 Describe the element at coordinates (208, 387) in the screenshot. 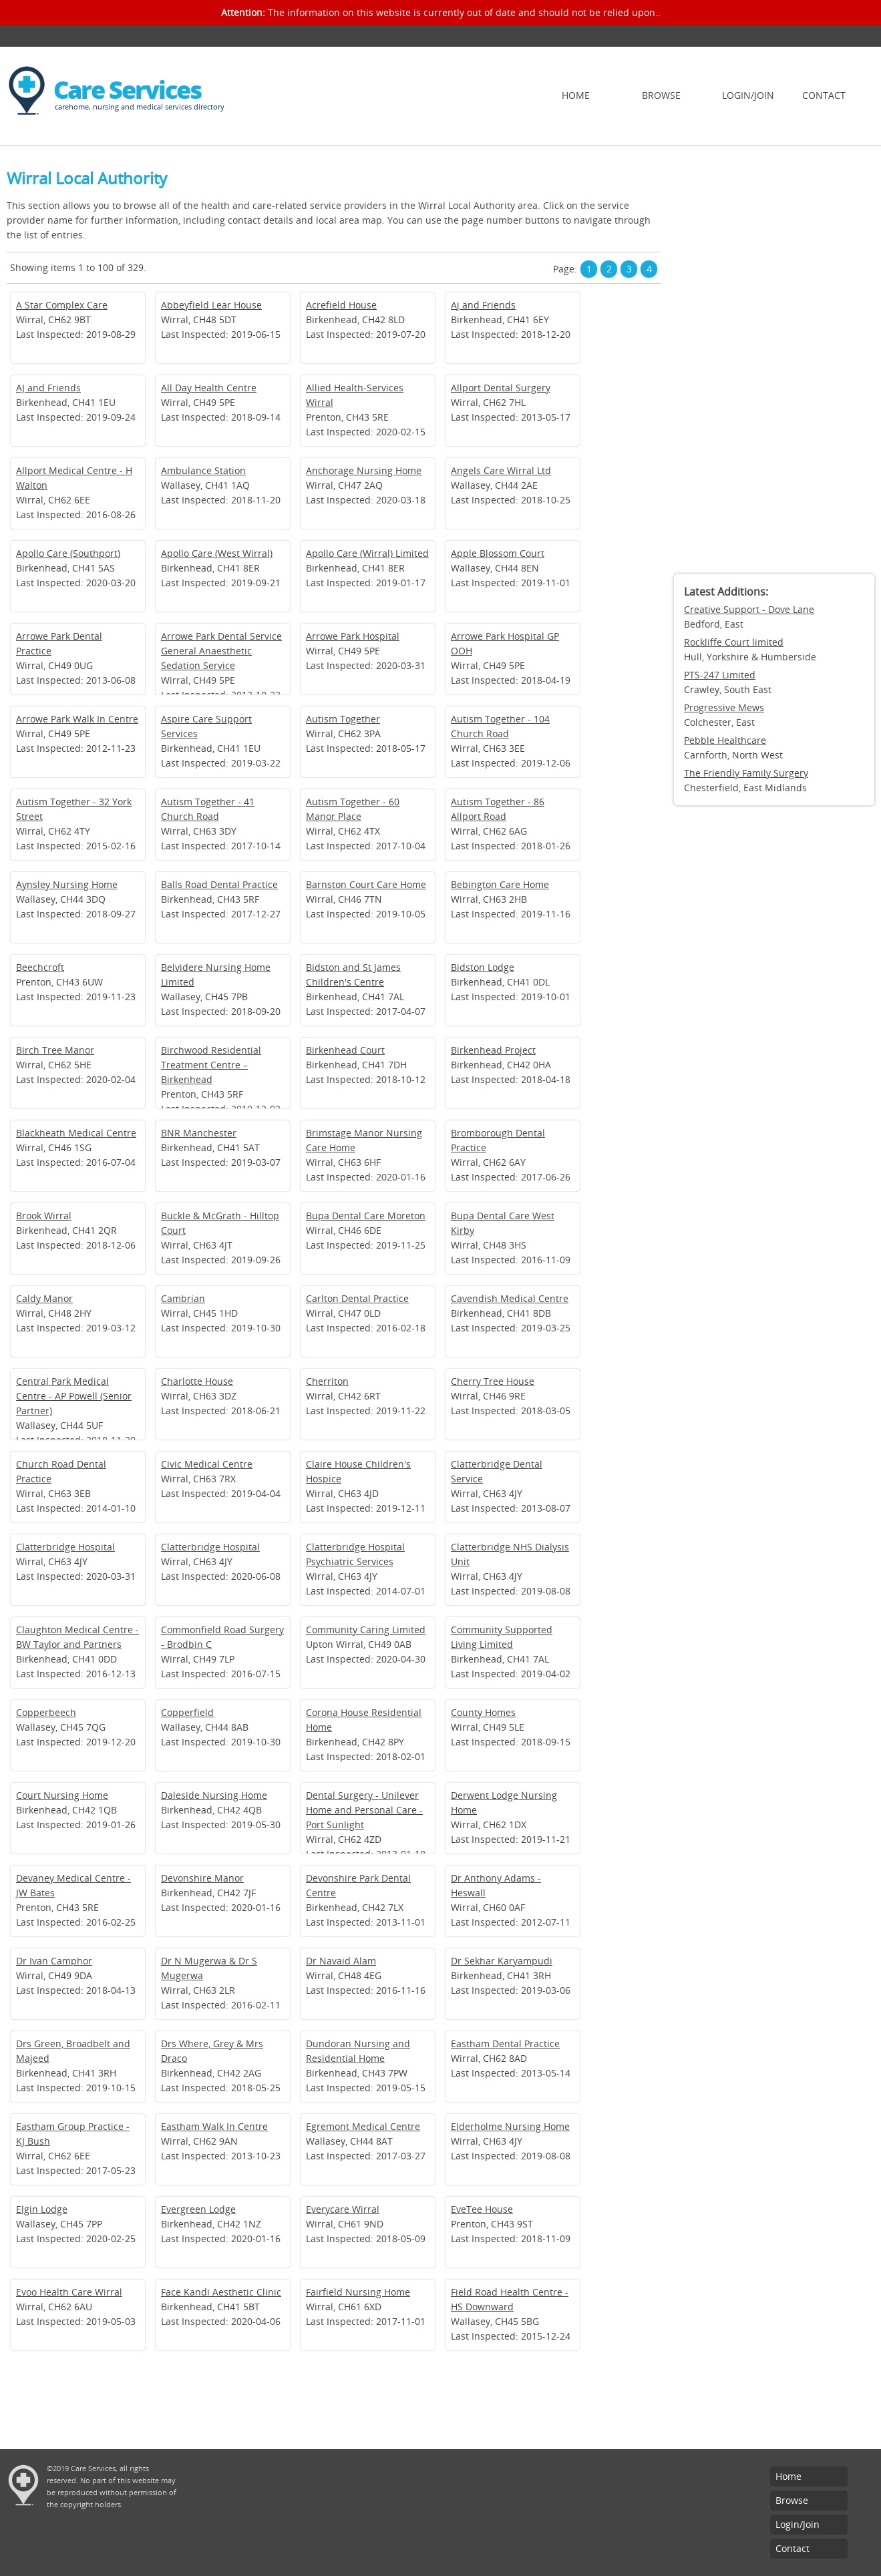

I see `All Day Health Centre` at that location.